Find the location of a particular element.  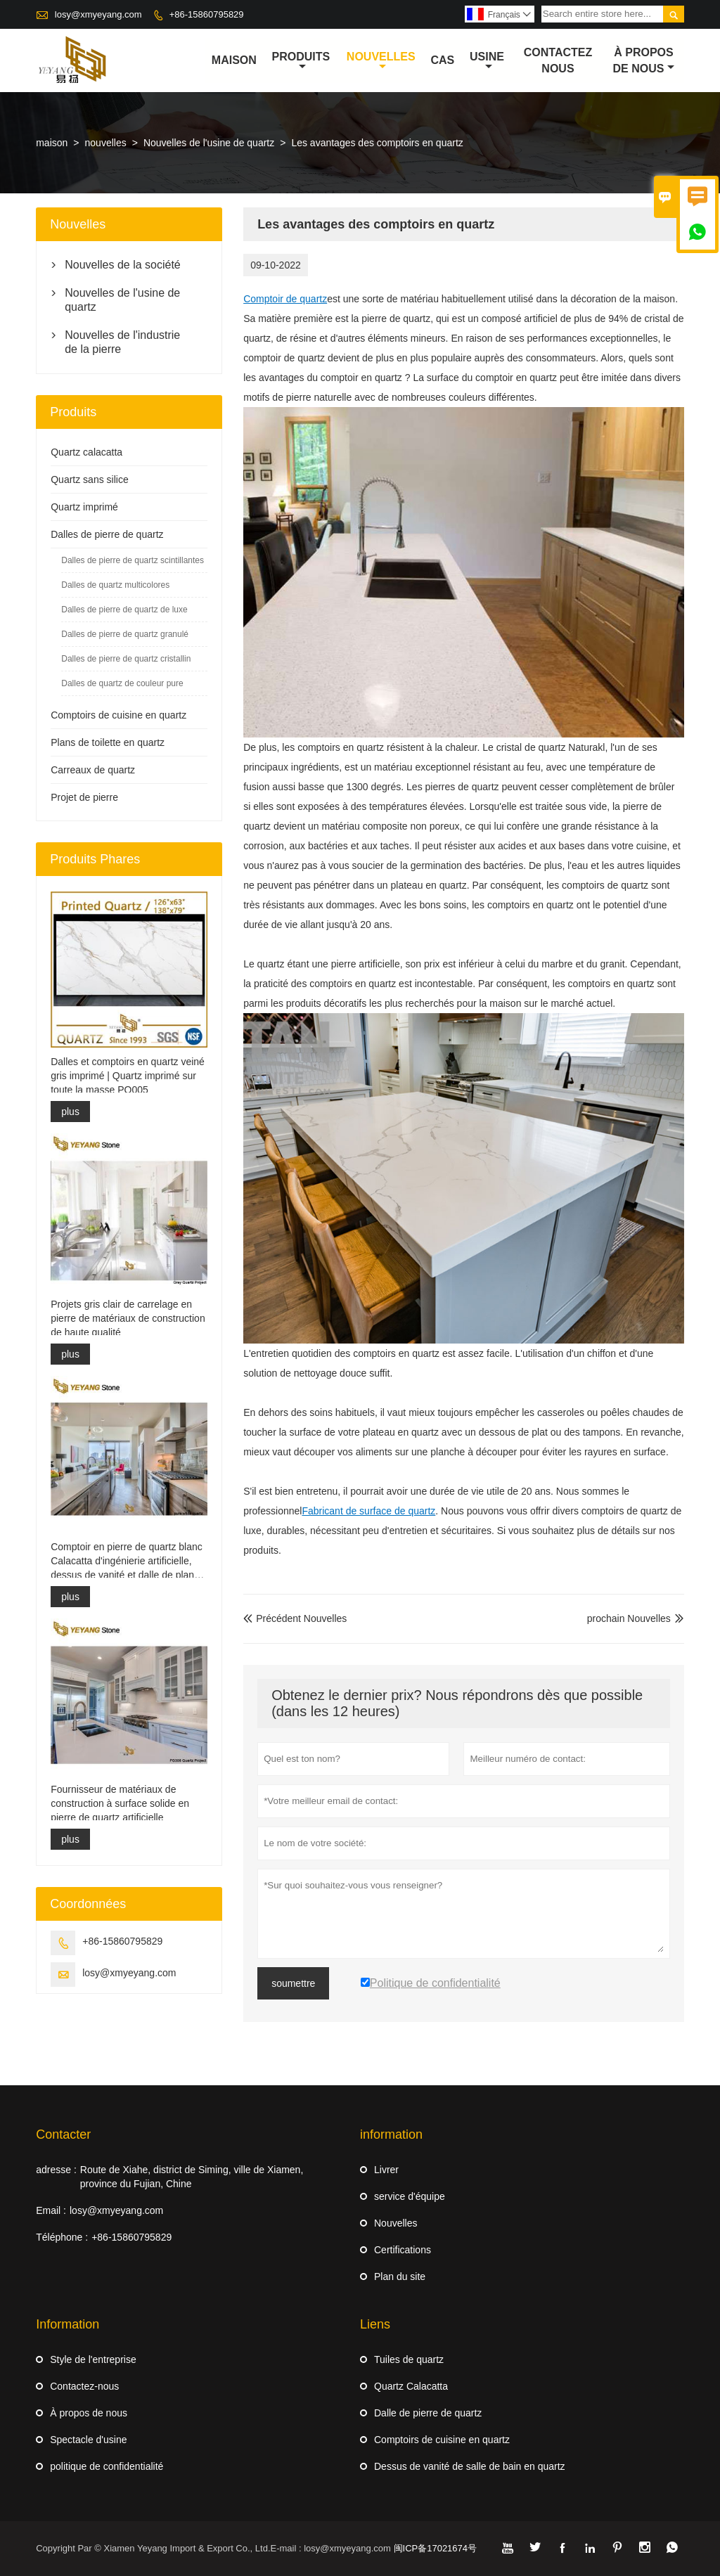

Dalles et comptoirs en quartz veiné gris imprimé | Quartz imprimé sur toute la masse PQ005 is located at coordinates (128, 1075).